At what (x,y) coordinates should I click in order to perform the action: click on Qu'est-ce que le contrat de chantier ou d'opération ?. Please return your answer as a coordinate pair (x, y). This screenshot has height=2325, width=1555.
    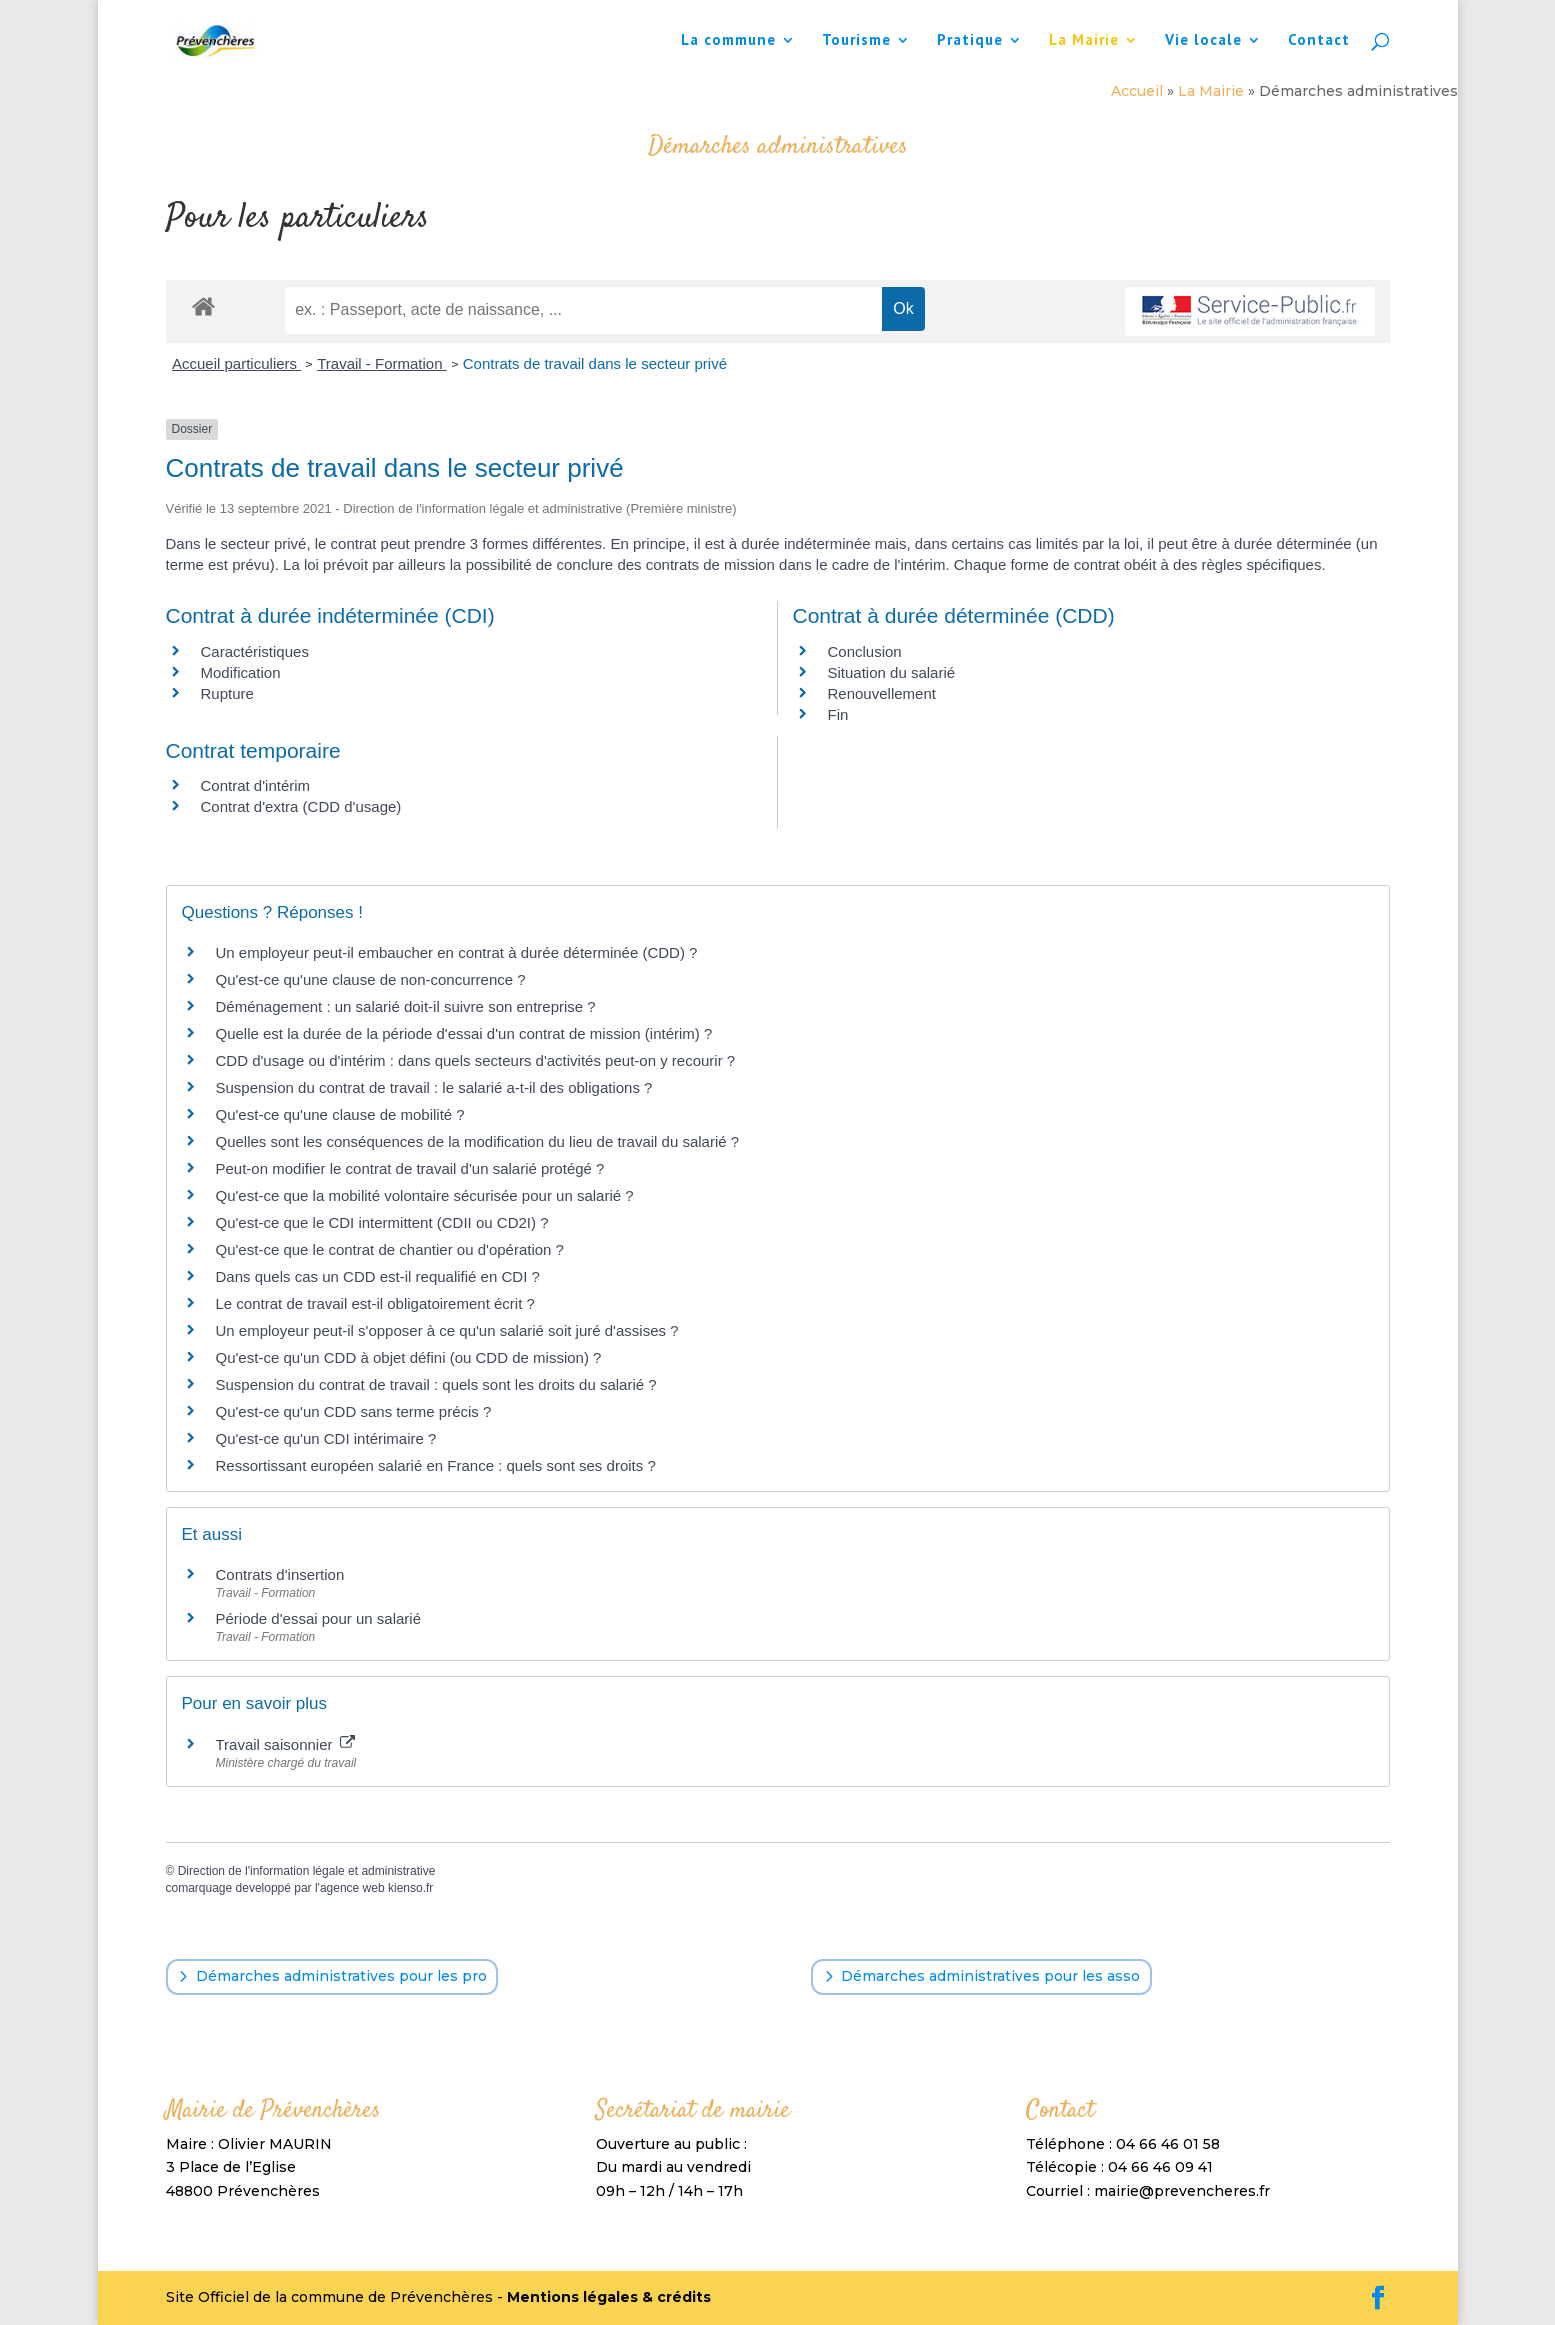
    Looking at the image, I should click on (390, 1249).